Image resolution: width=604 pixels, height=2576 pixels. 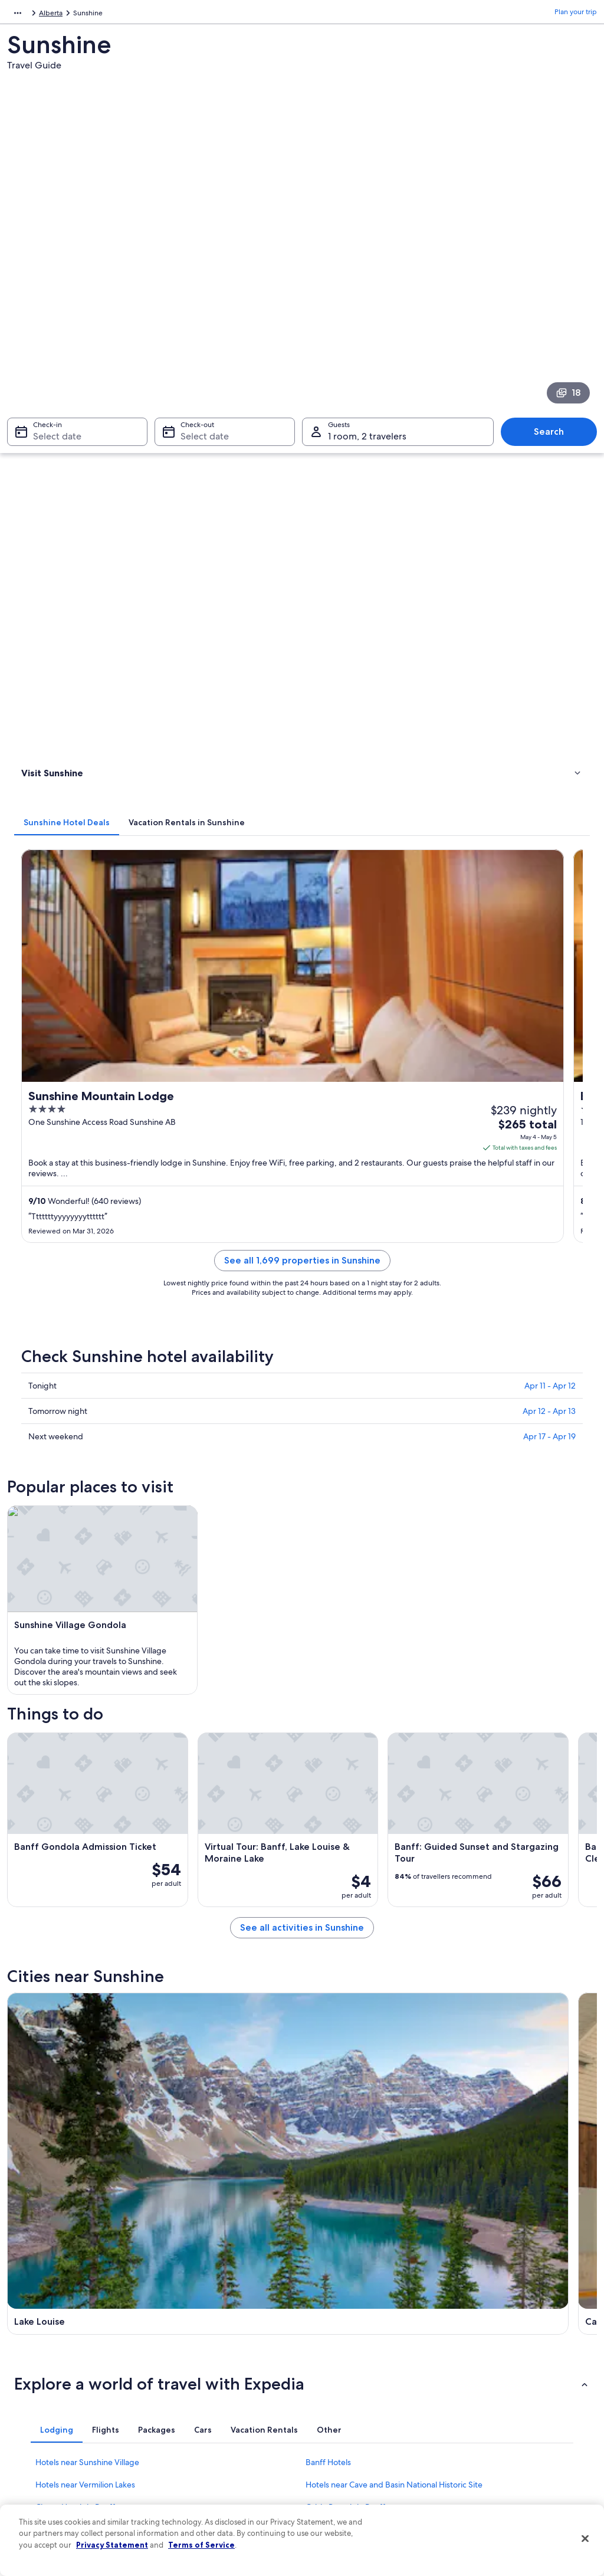 I want to click on Apr 17 - Apr 19, so click(x=549, y=795).